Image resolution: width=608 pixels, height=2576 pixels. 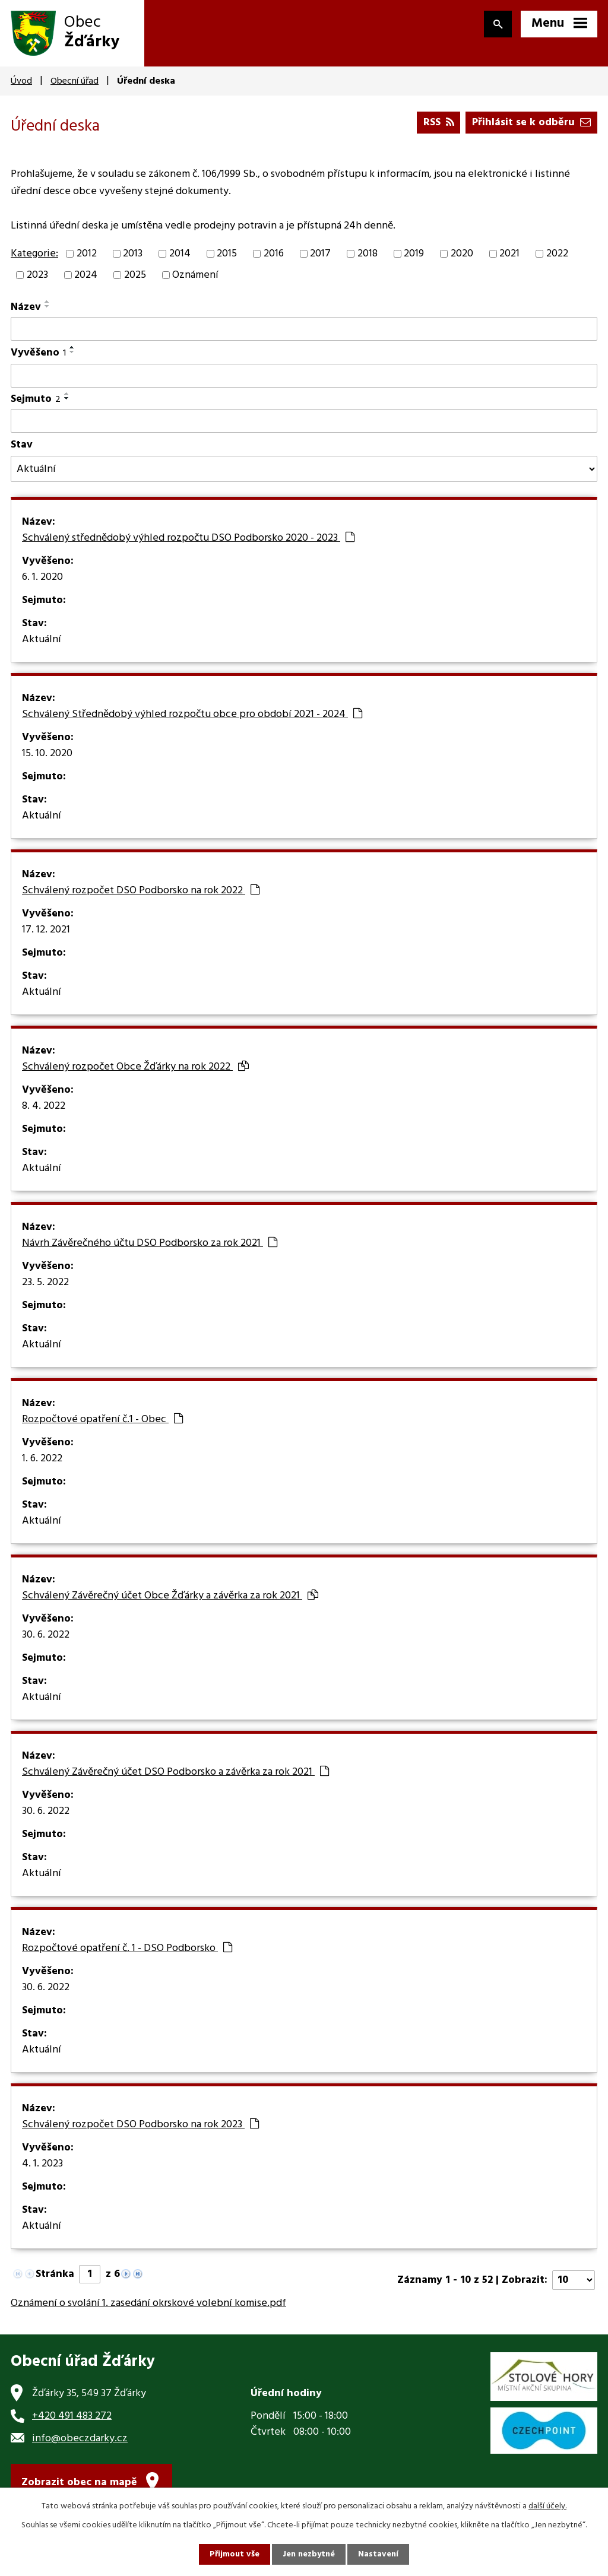 What do you see at coordinates (79, 2482) in the screenshot?
I see `Zobrazit obec na mapě` at bounding box center [79, 2482].